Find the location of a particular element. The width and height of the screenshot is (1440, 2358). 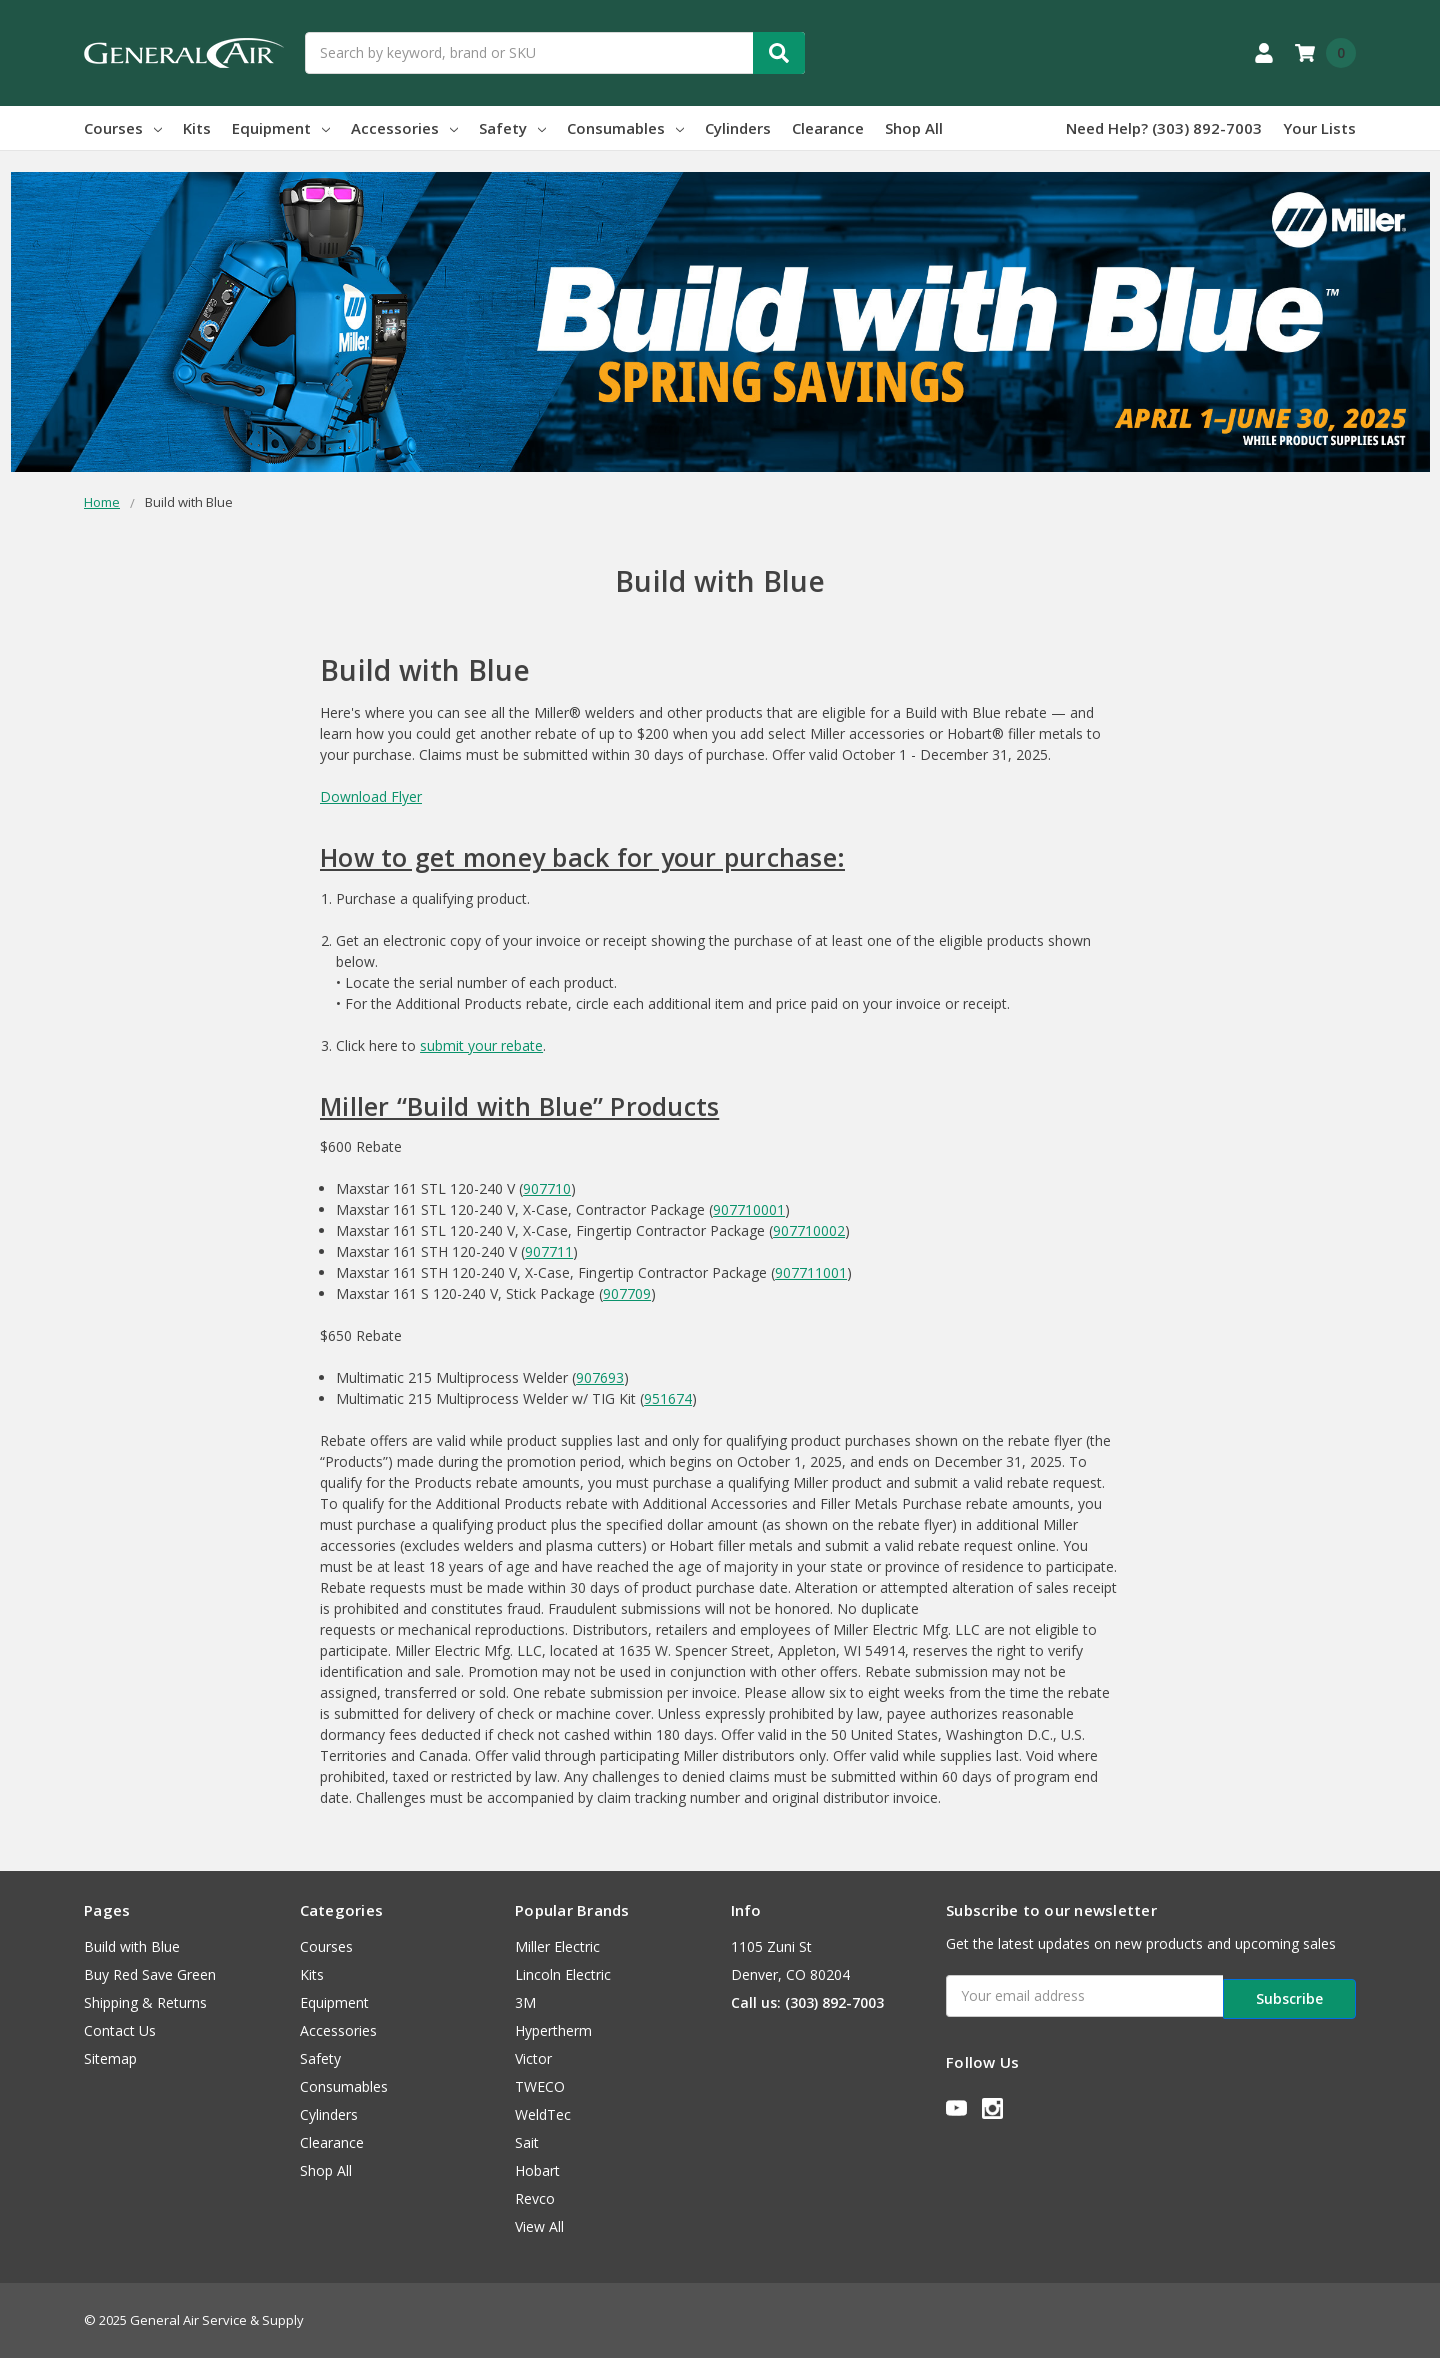

3M is located at coordinates (525, 2002).